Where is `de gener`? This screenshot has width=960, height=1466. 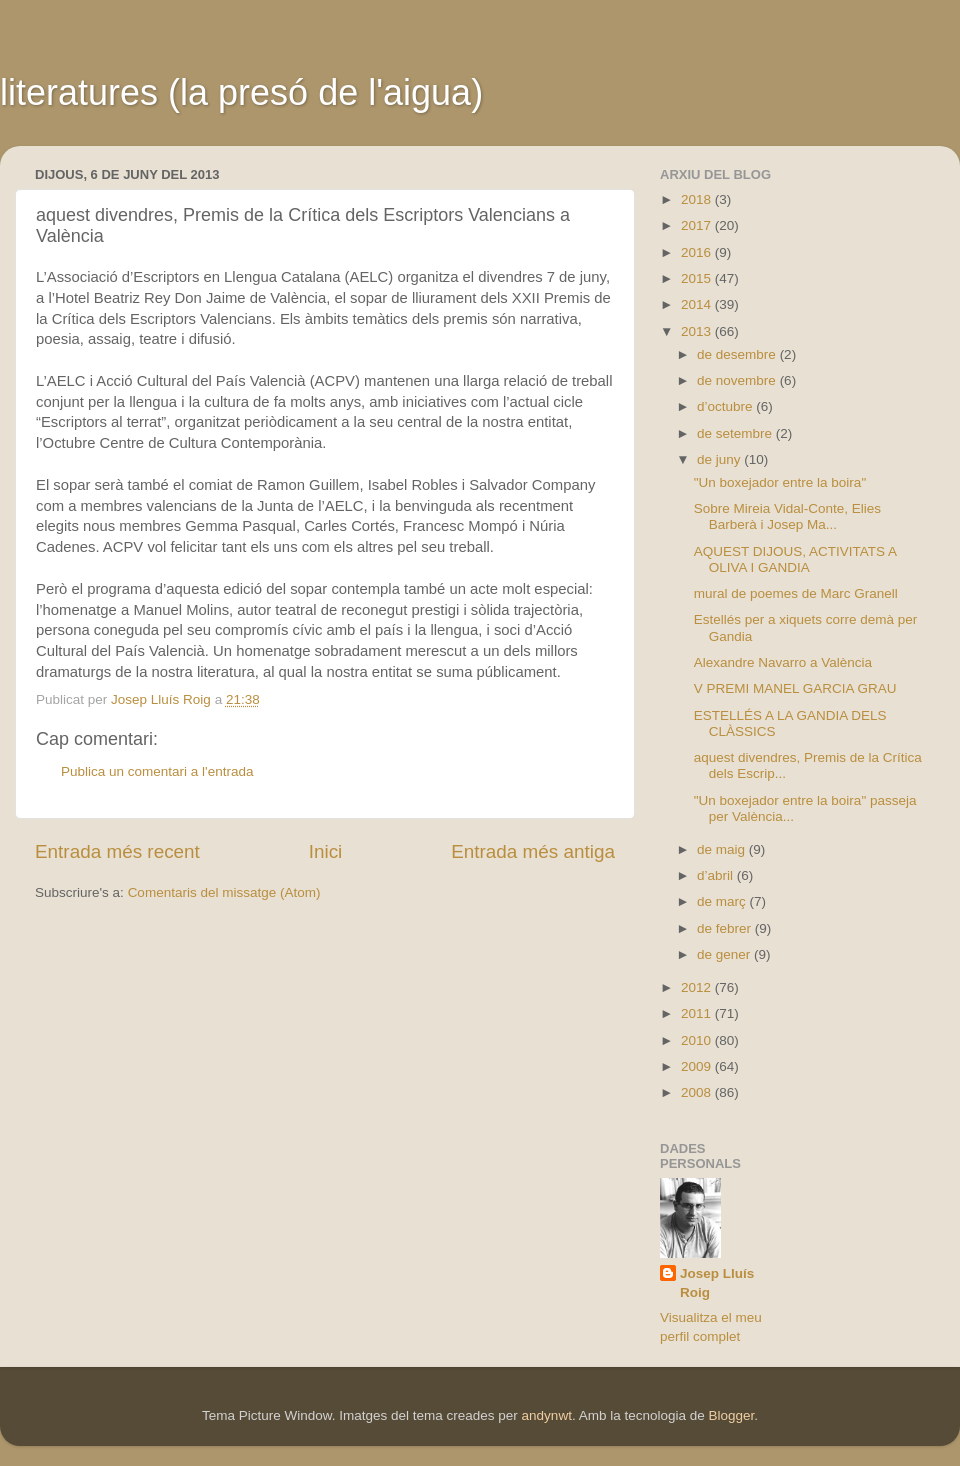 de gener is located at coordinates (725, 954).